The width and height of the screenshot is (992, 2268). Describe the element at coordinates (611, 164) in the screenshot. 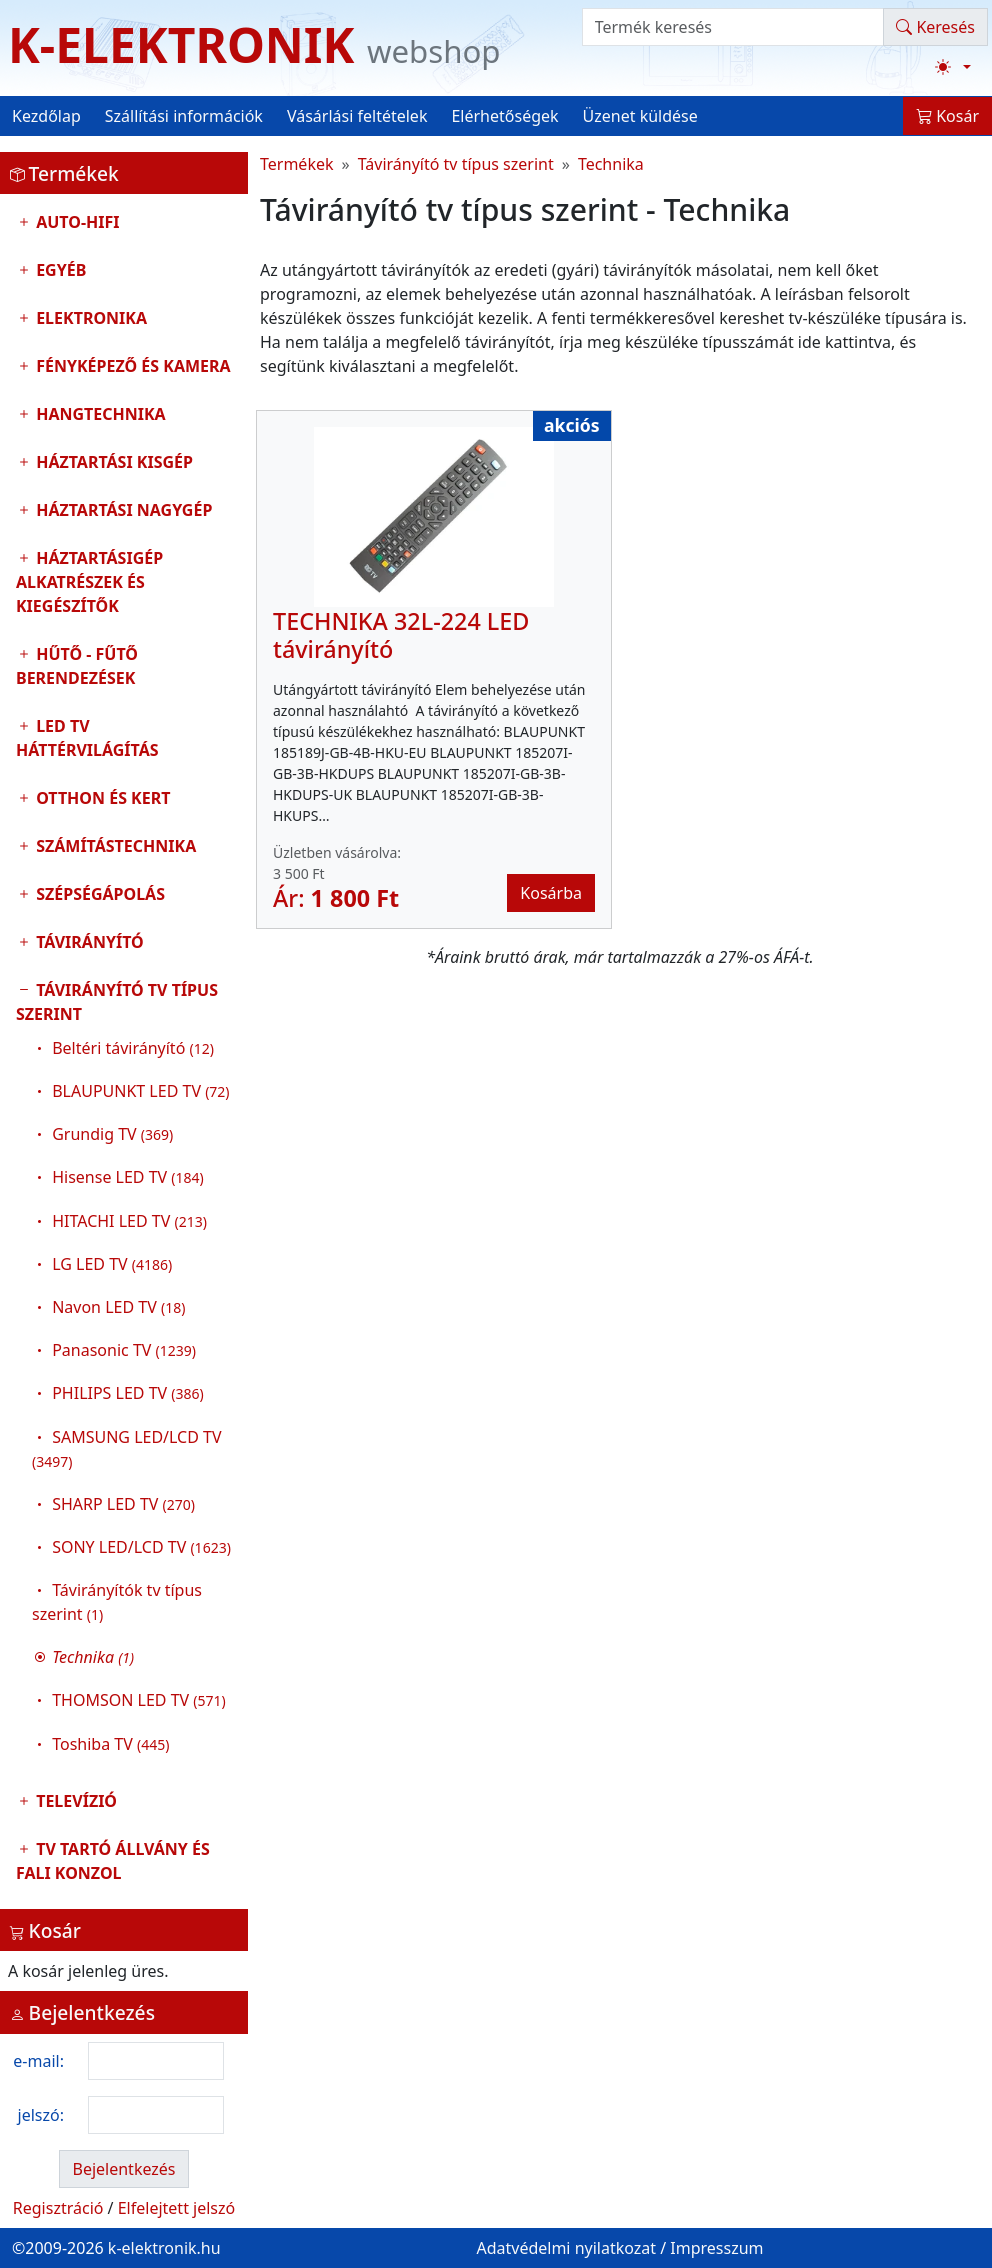

I see `Technika` at that location.